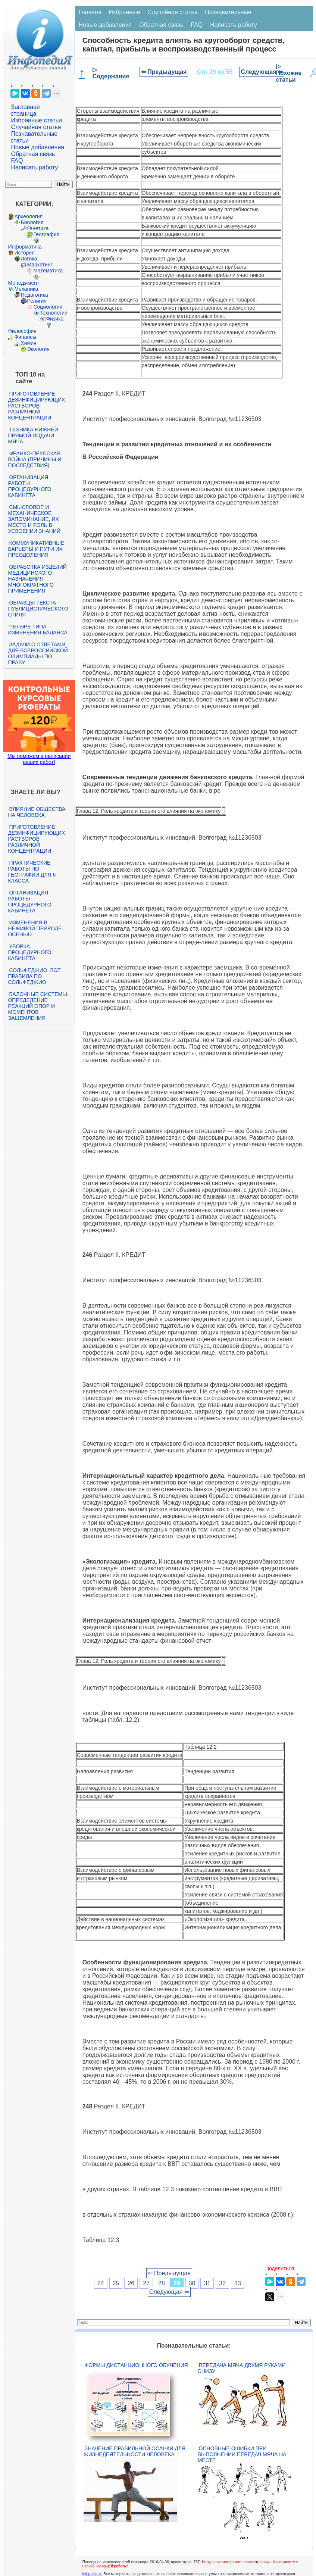 The height and width of the screenshot is (2576, 316). Describe the element at coordinates (34, 167) in the screenshot. I see `Написать работу` at that location.